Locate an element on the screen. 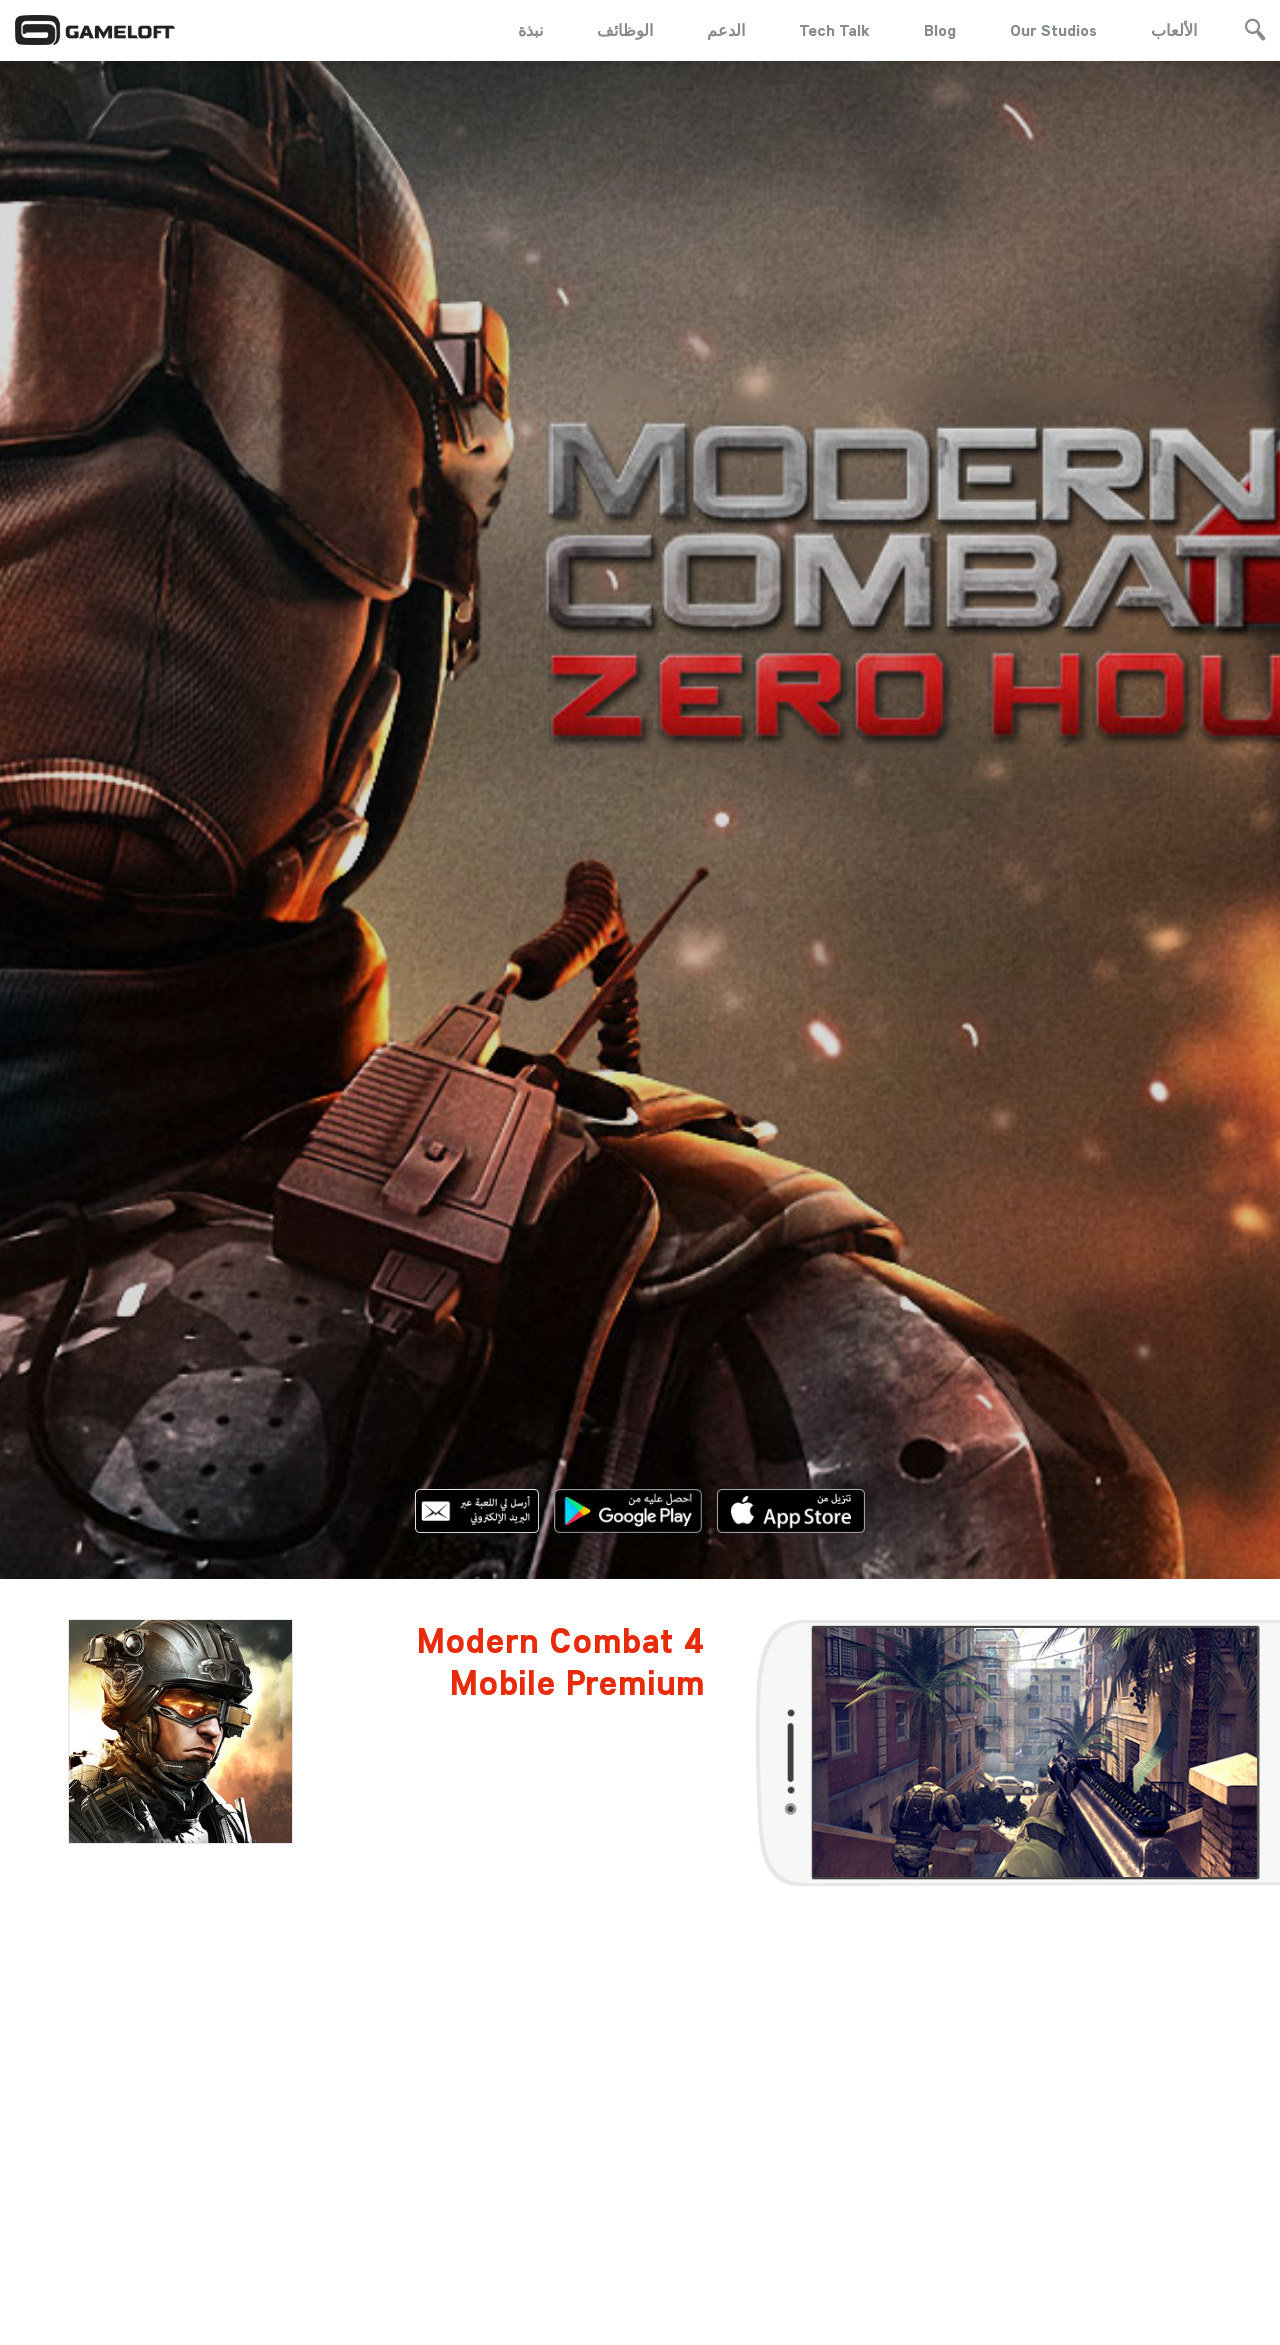  Tech Talk is located at coordinates (834, 30).